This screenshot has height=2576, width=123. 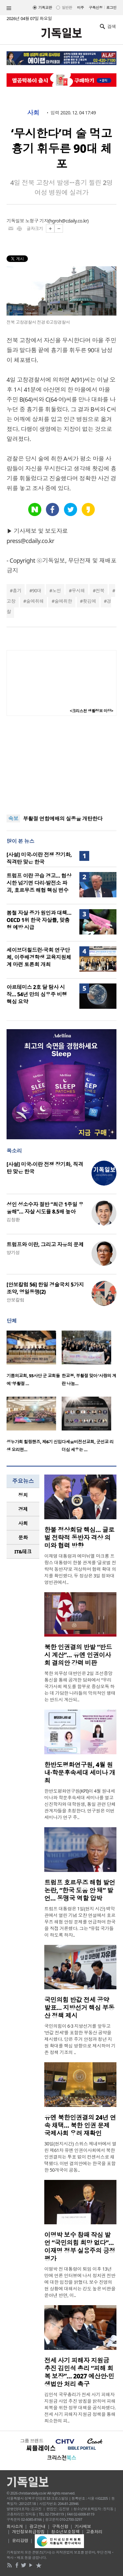 I want to click on 노인, so click(x=56, y=590).